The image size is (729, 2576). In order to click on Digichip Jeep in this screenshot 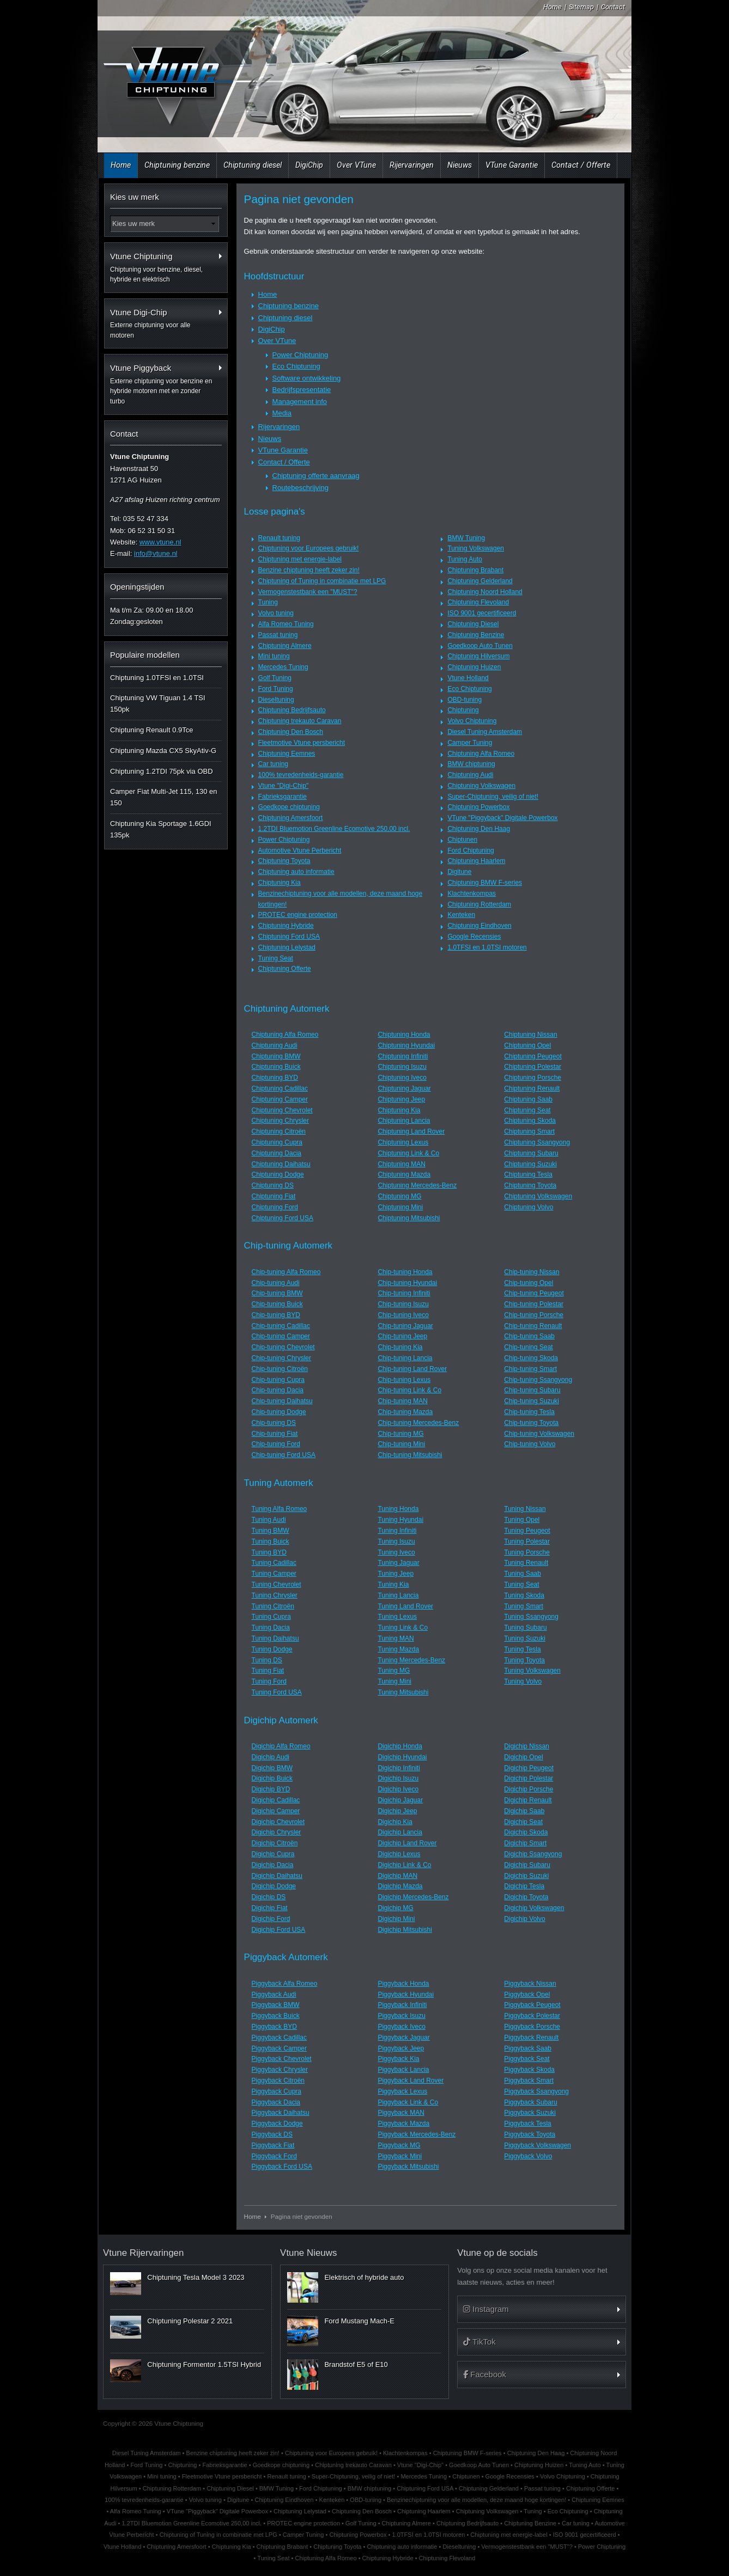, I will do `click(397, 1811)`.